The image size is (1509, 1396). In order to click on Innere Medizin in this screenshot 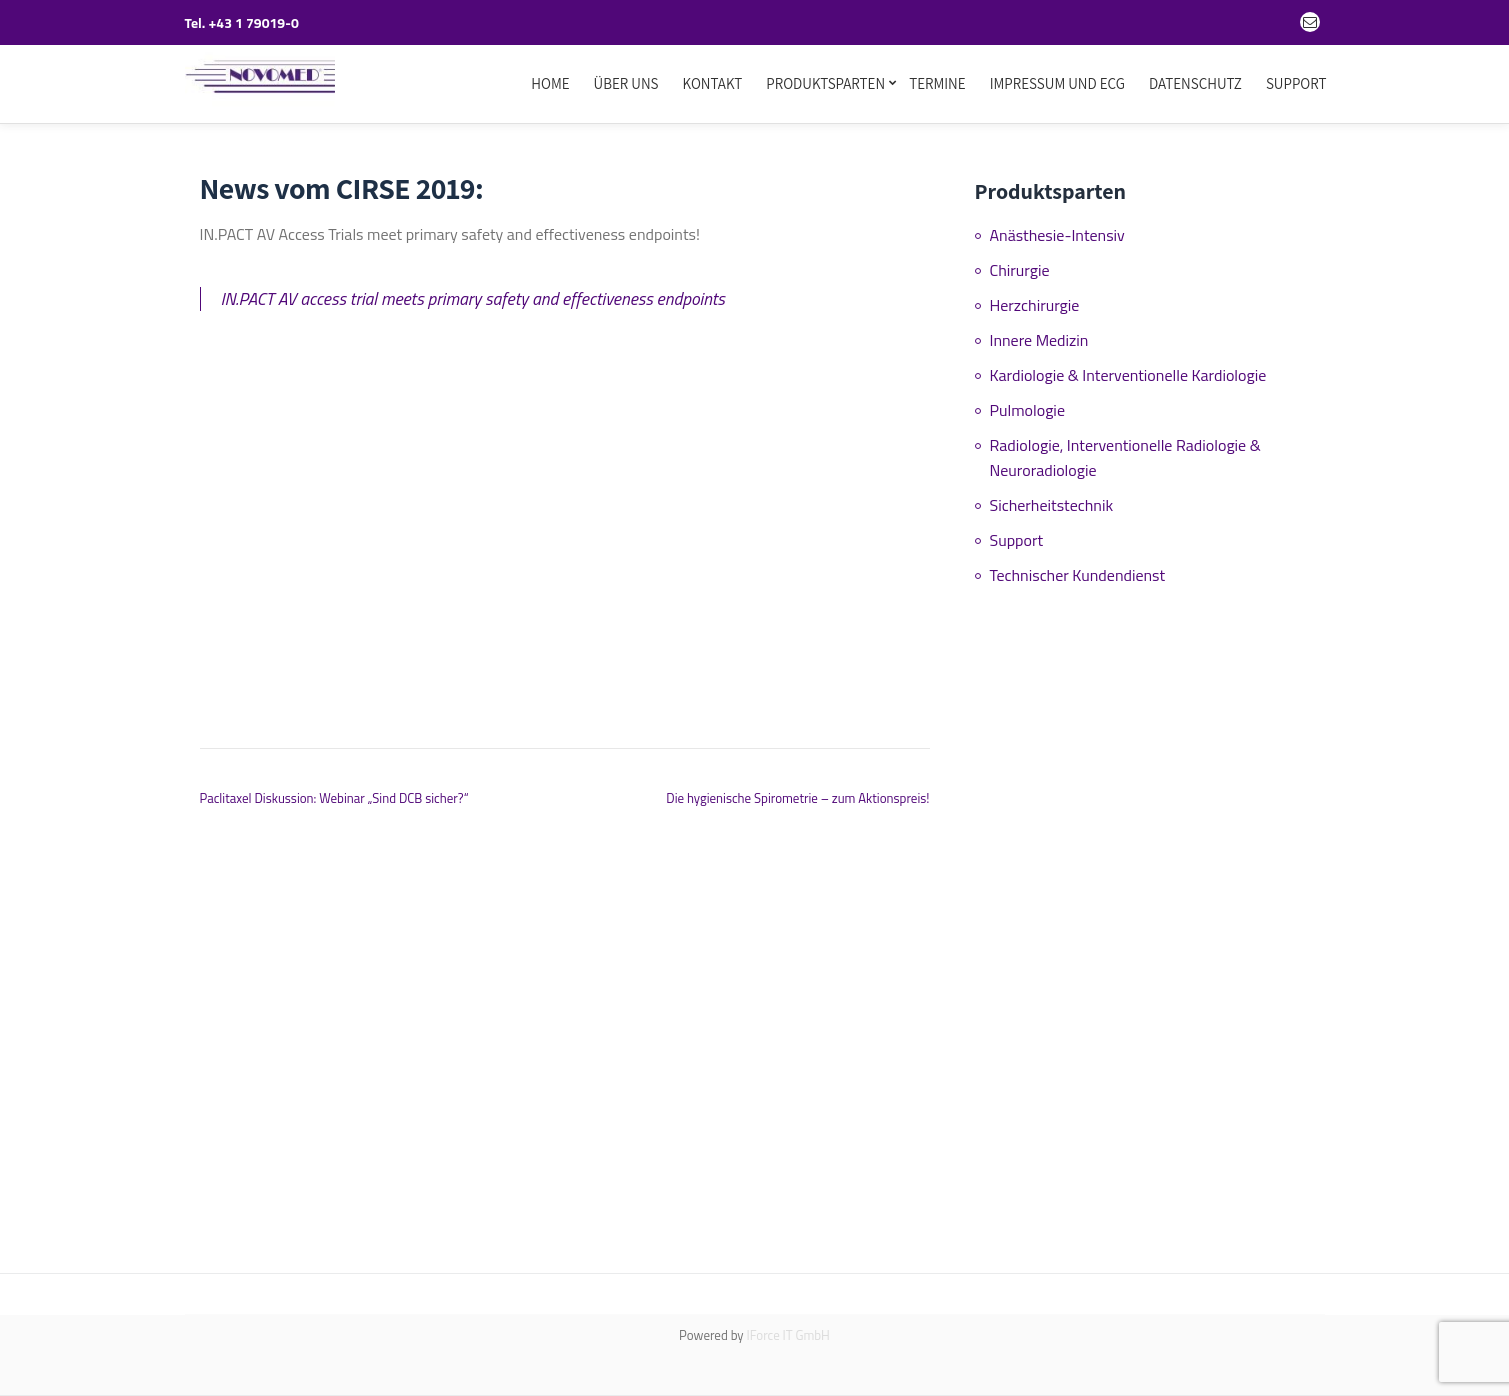, I will do `click(1039, 340)`.